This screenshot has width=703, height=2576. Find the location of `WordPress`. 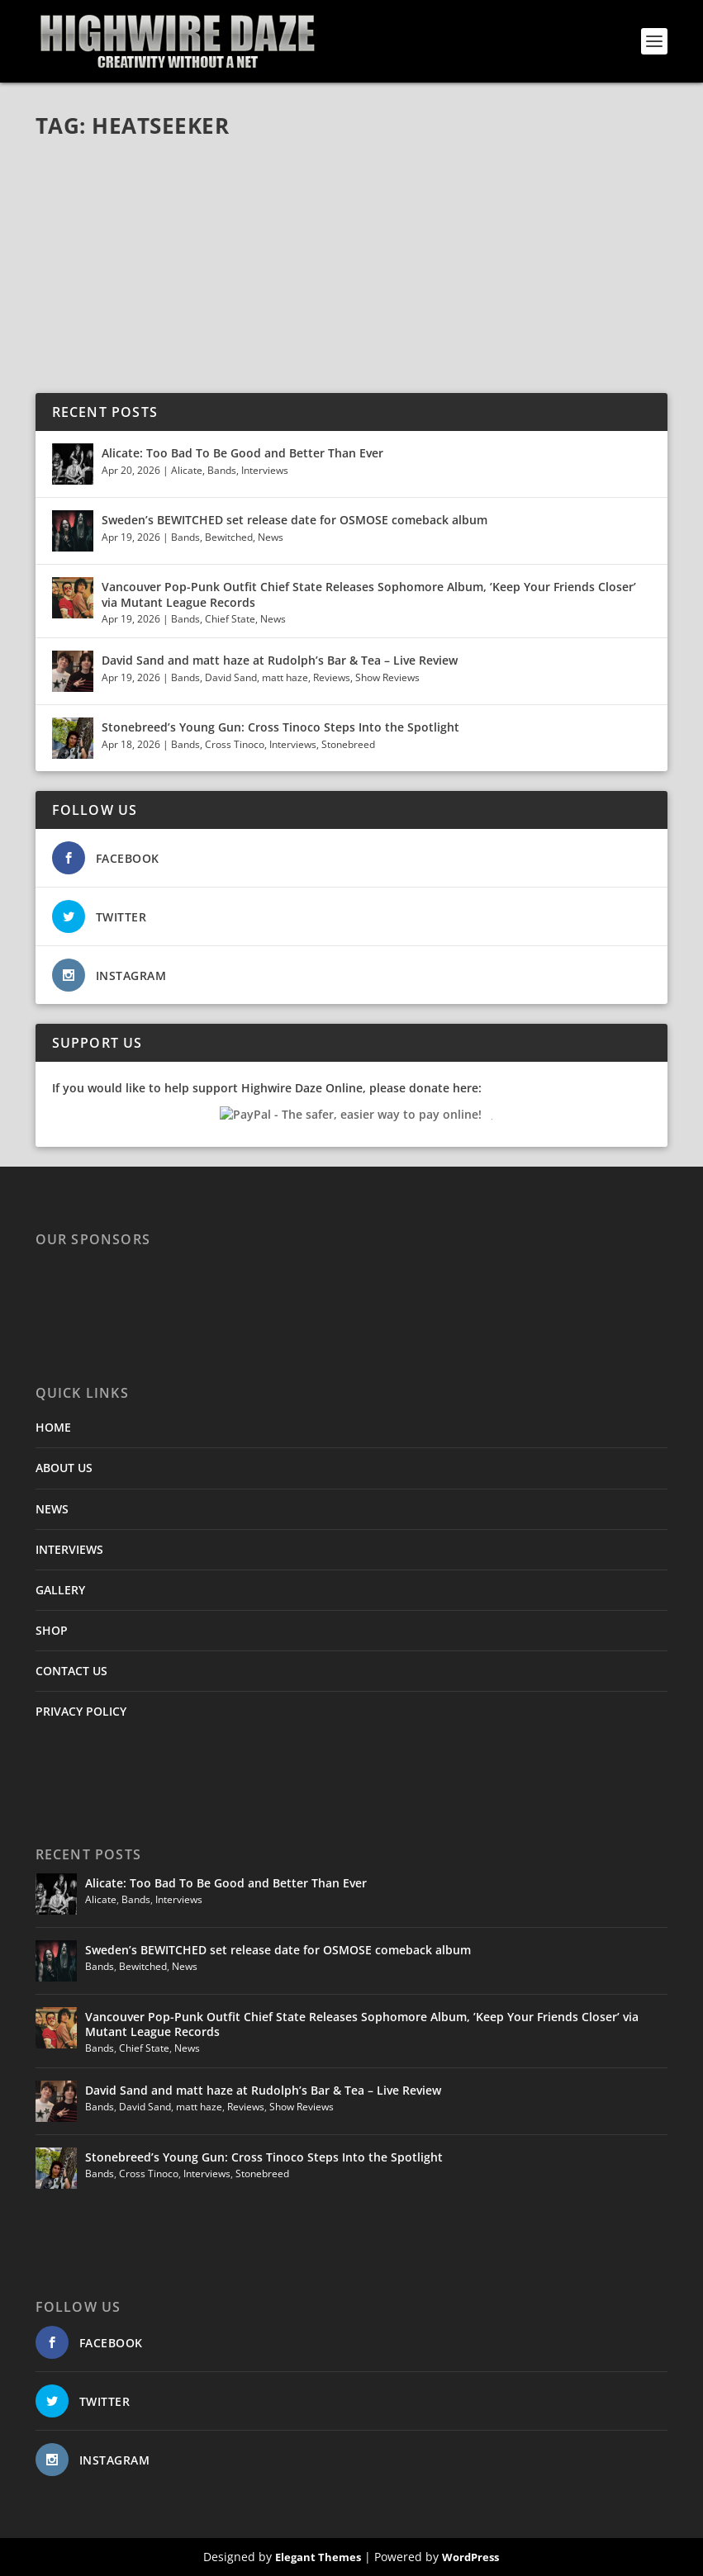

WordPress is located at coordinates (470, 2557).